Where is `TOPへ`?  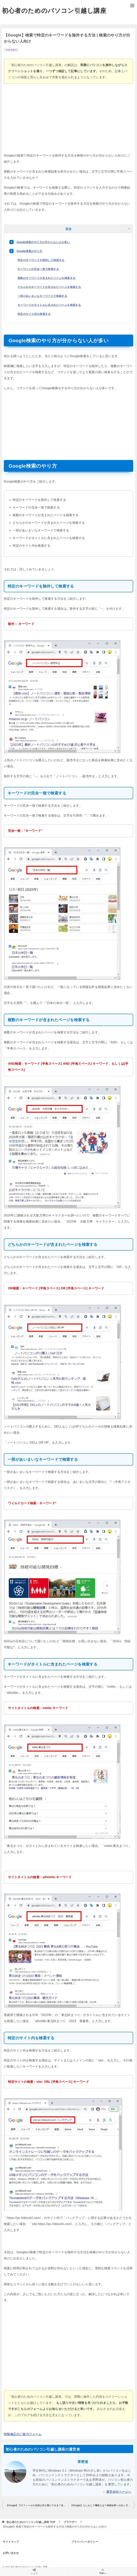 TOPへ is located at coordinates (102, 2571).